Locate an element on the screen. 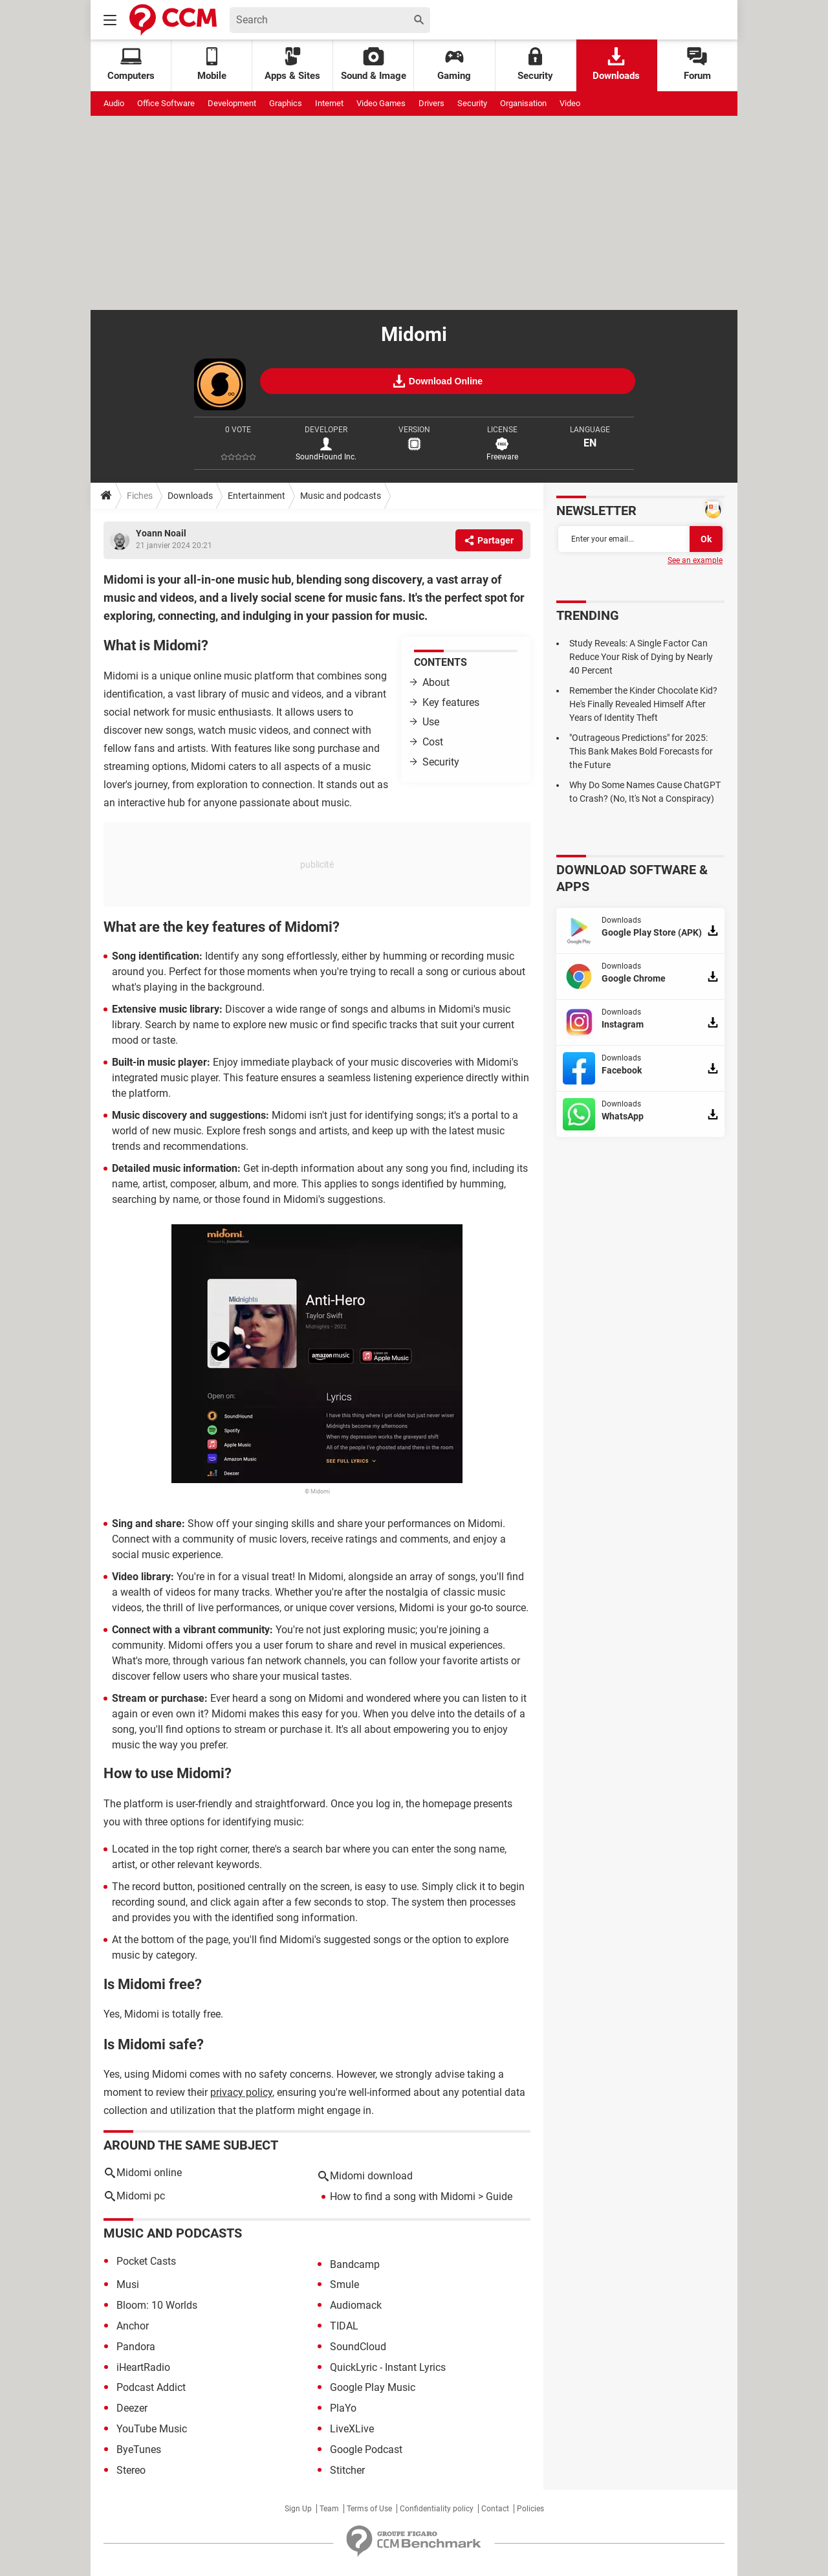 This screenshot has height=2576, width=828. Gaming is located at coordinates (454, 64).